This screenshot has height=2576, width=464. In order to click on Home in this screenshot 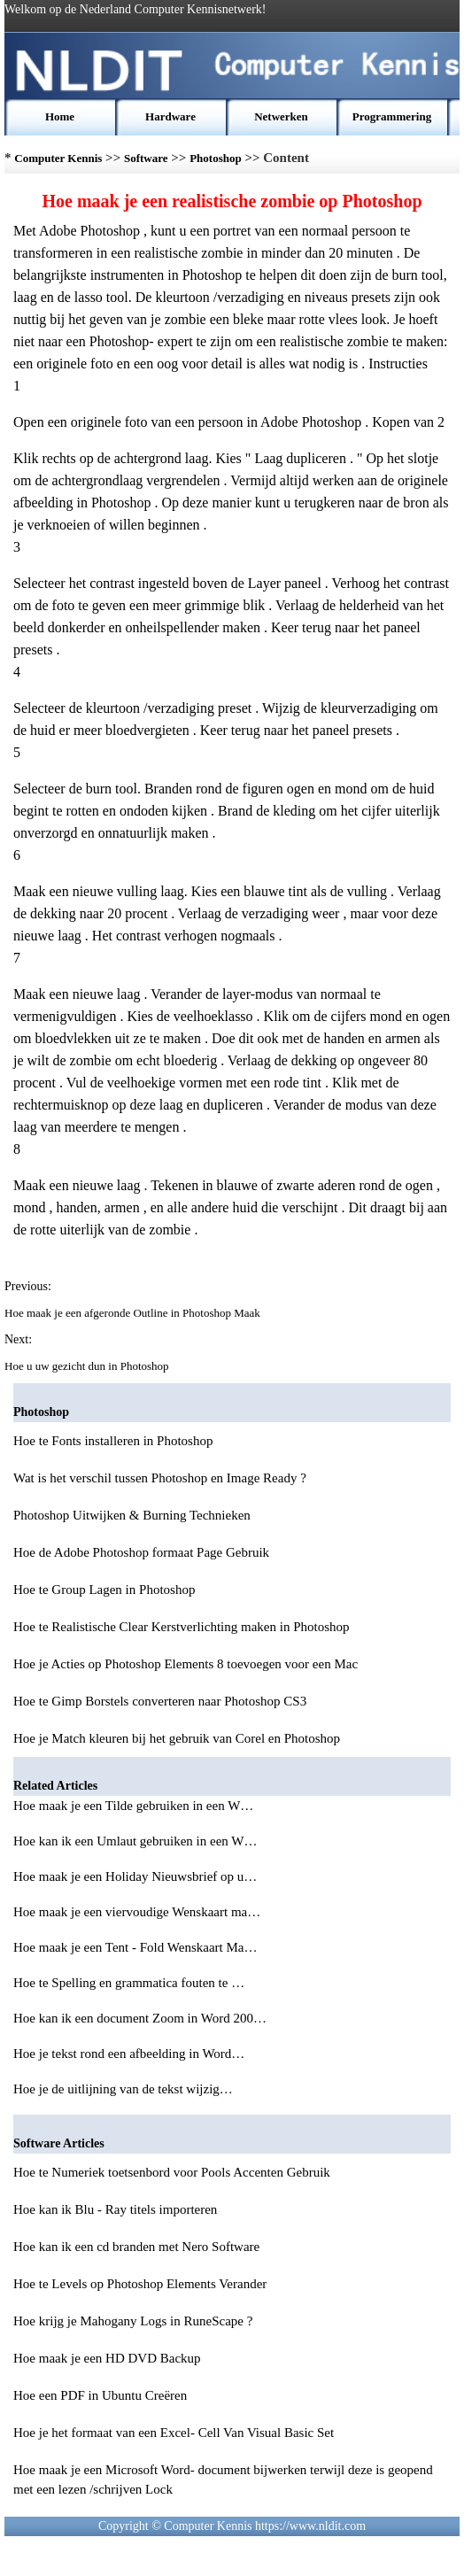, I will do `click(59, 116)`.